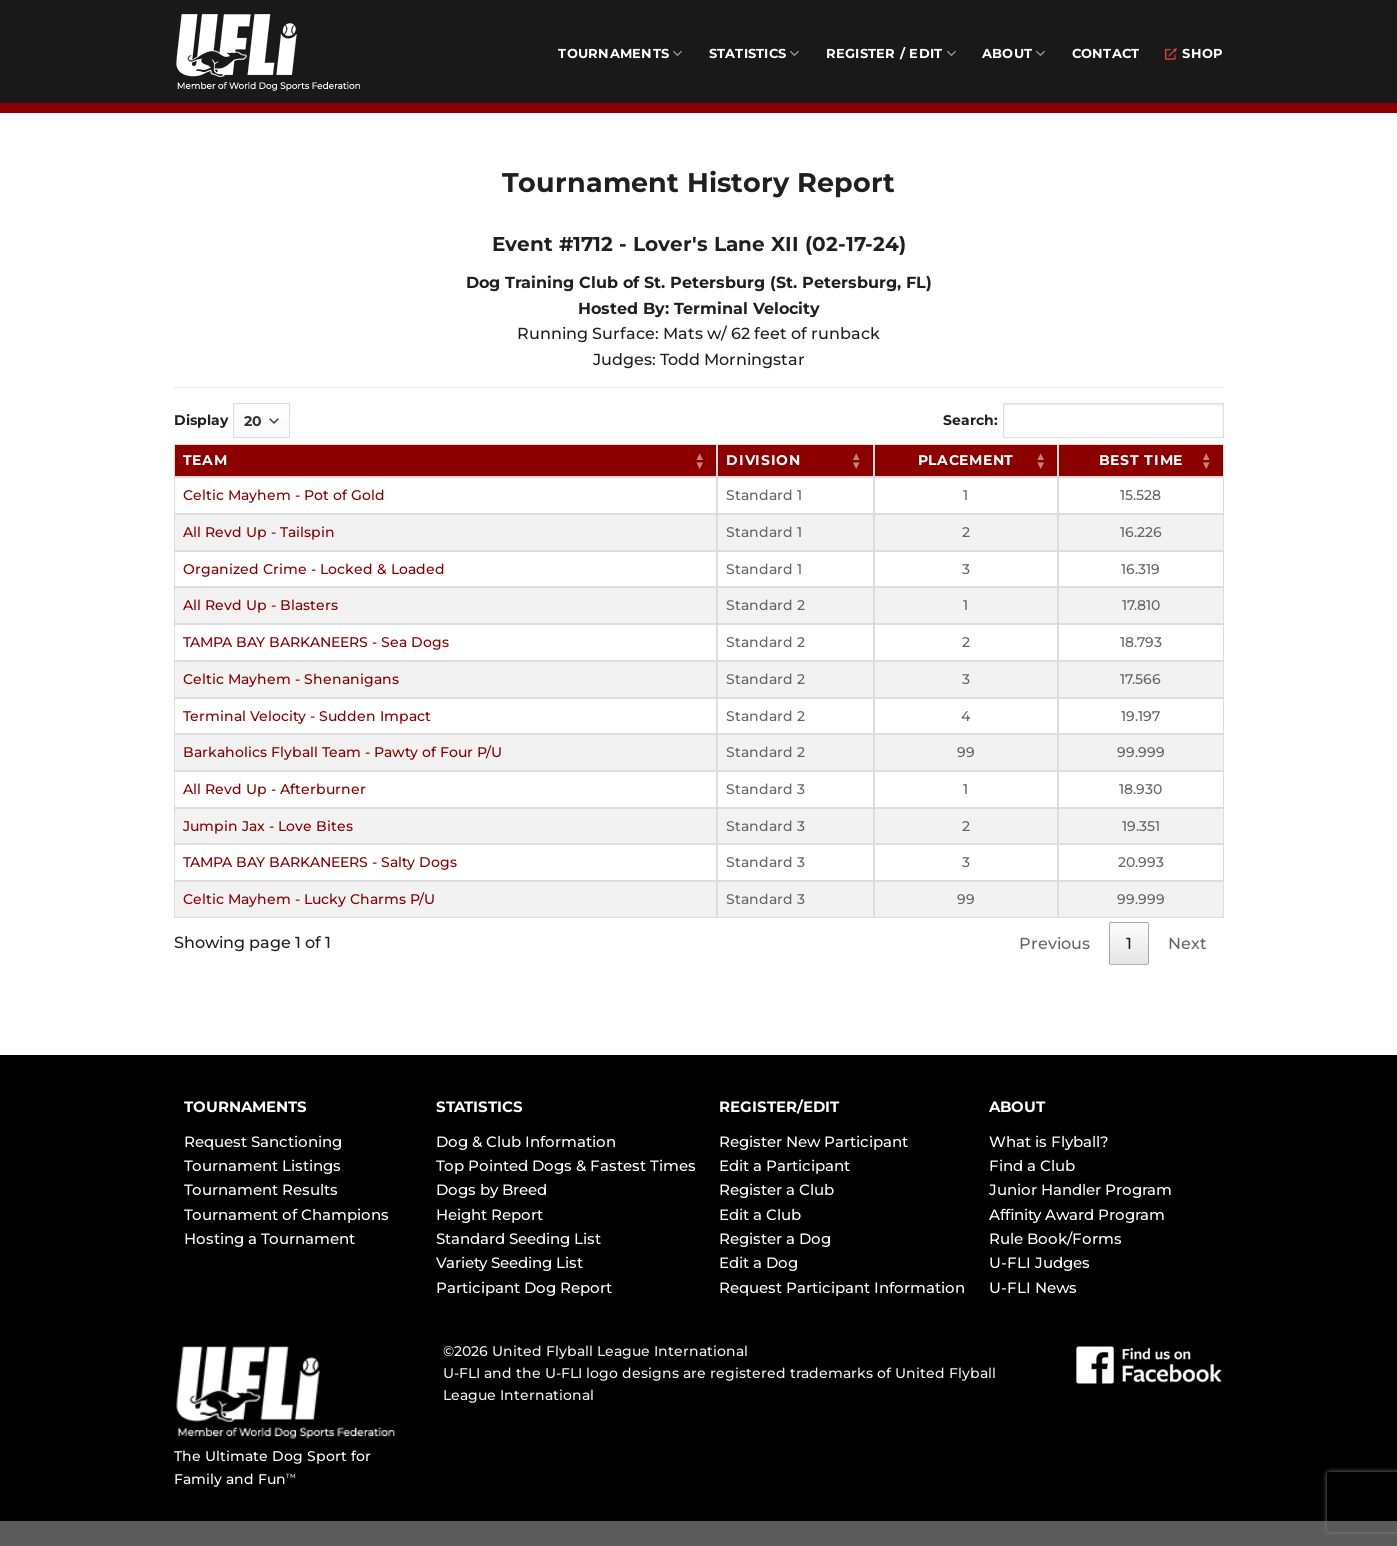 The image size is (1397, 1546). What do you see at coordinates (784, 1165) in the screenshot?
I see `Edit a Participant` at bounding box center [784, 1165].